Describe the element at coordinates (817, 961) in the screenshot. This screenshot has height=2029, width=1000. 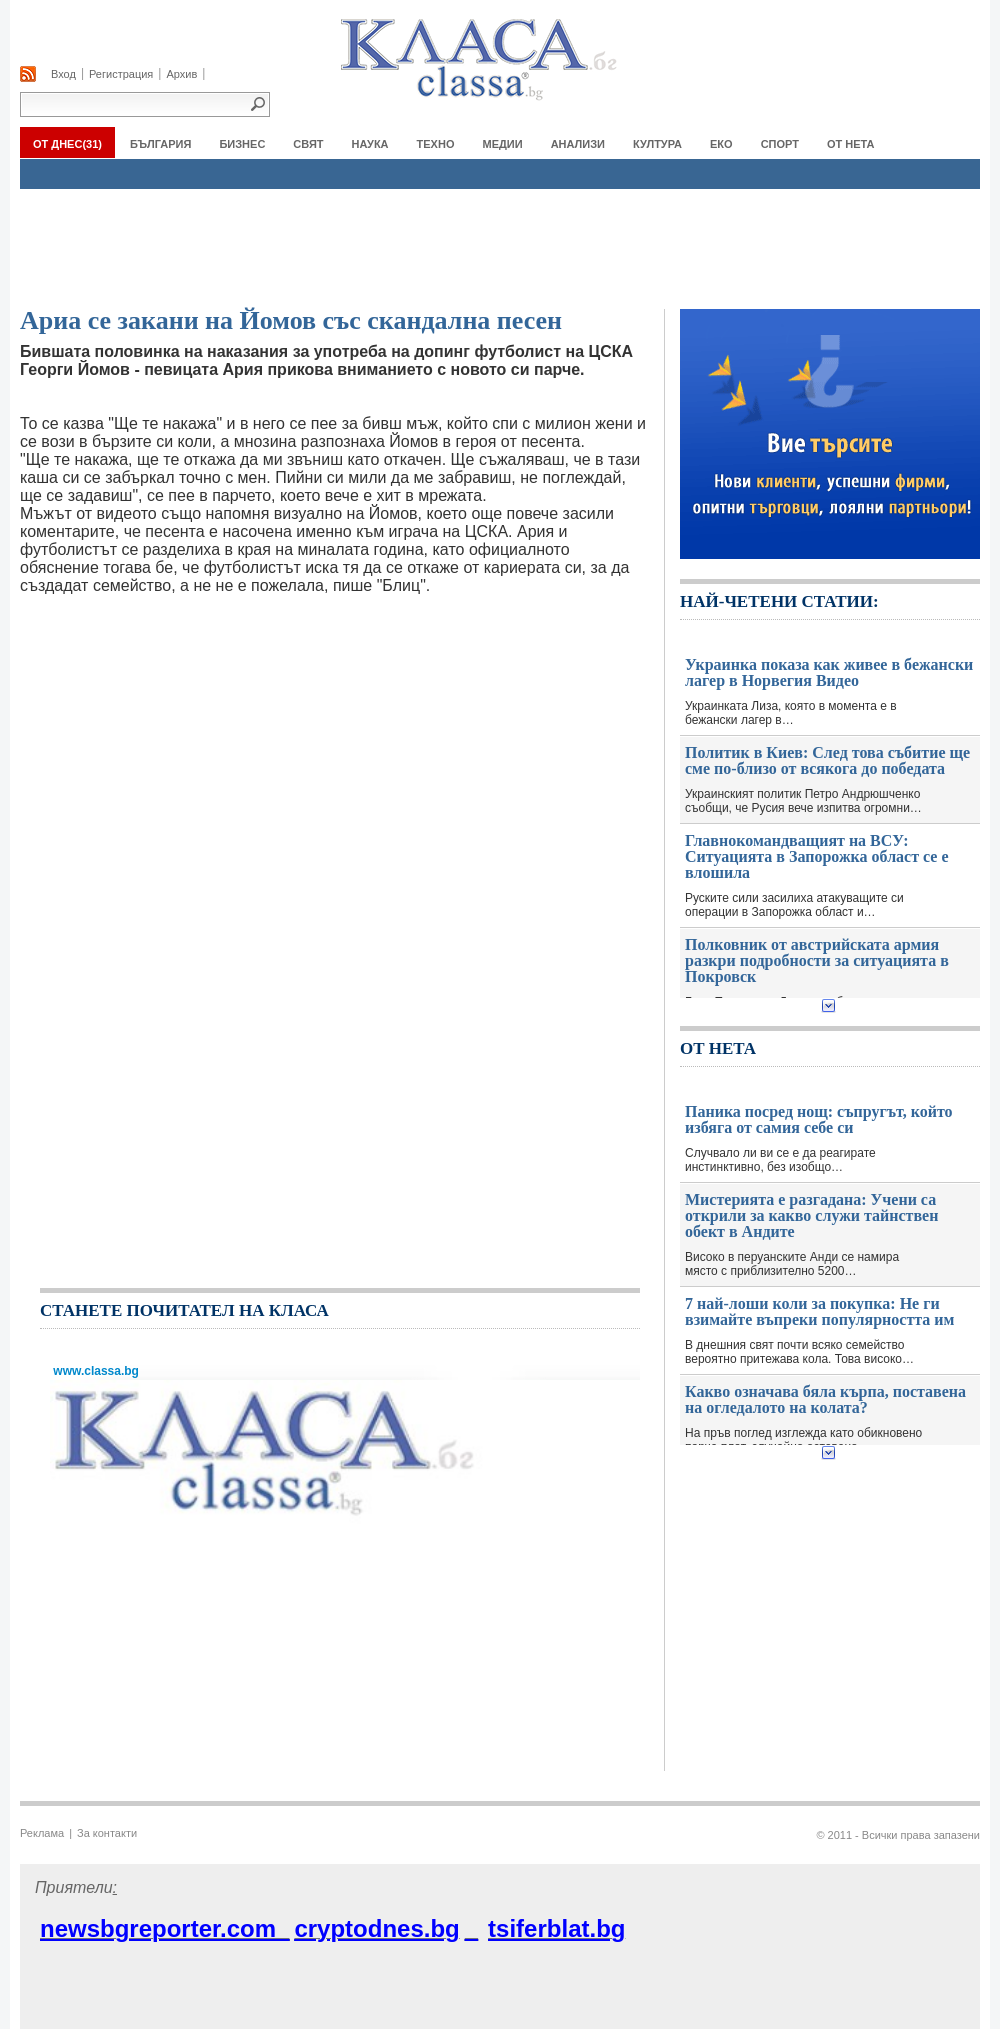
I see `Полковник от австрийската армия разкри подробности за ситуацията в Покровск` at that location.